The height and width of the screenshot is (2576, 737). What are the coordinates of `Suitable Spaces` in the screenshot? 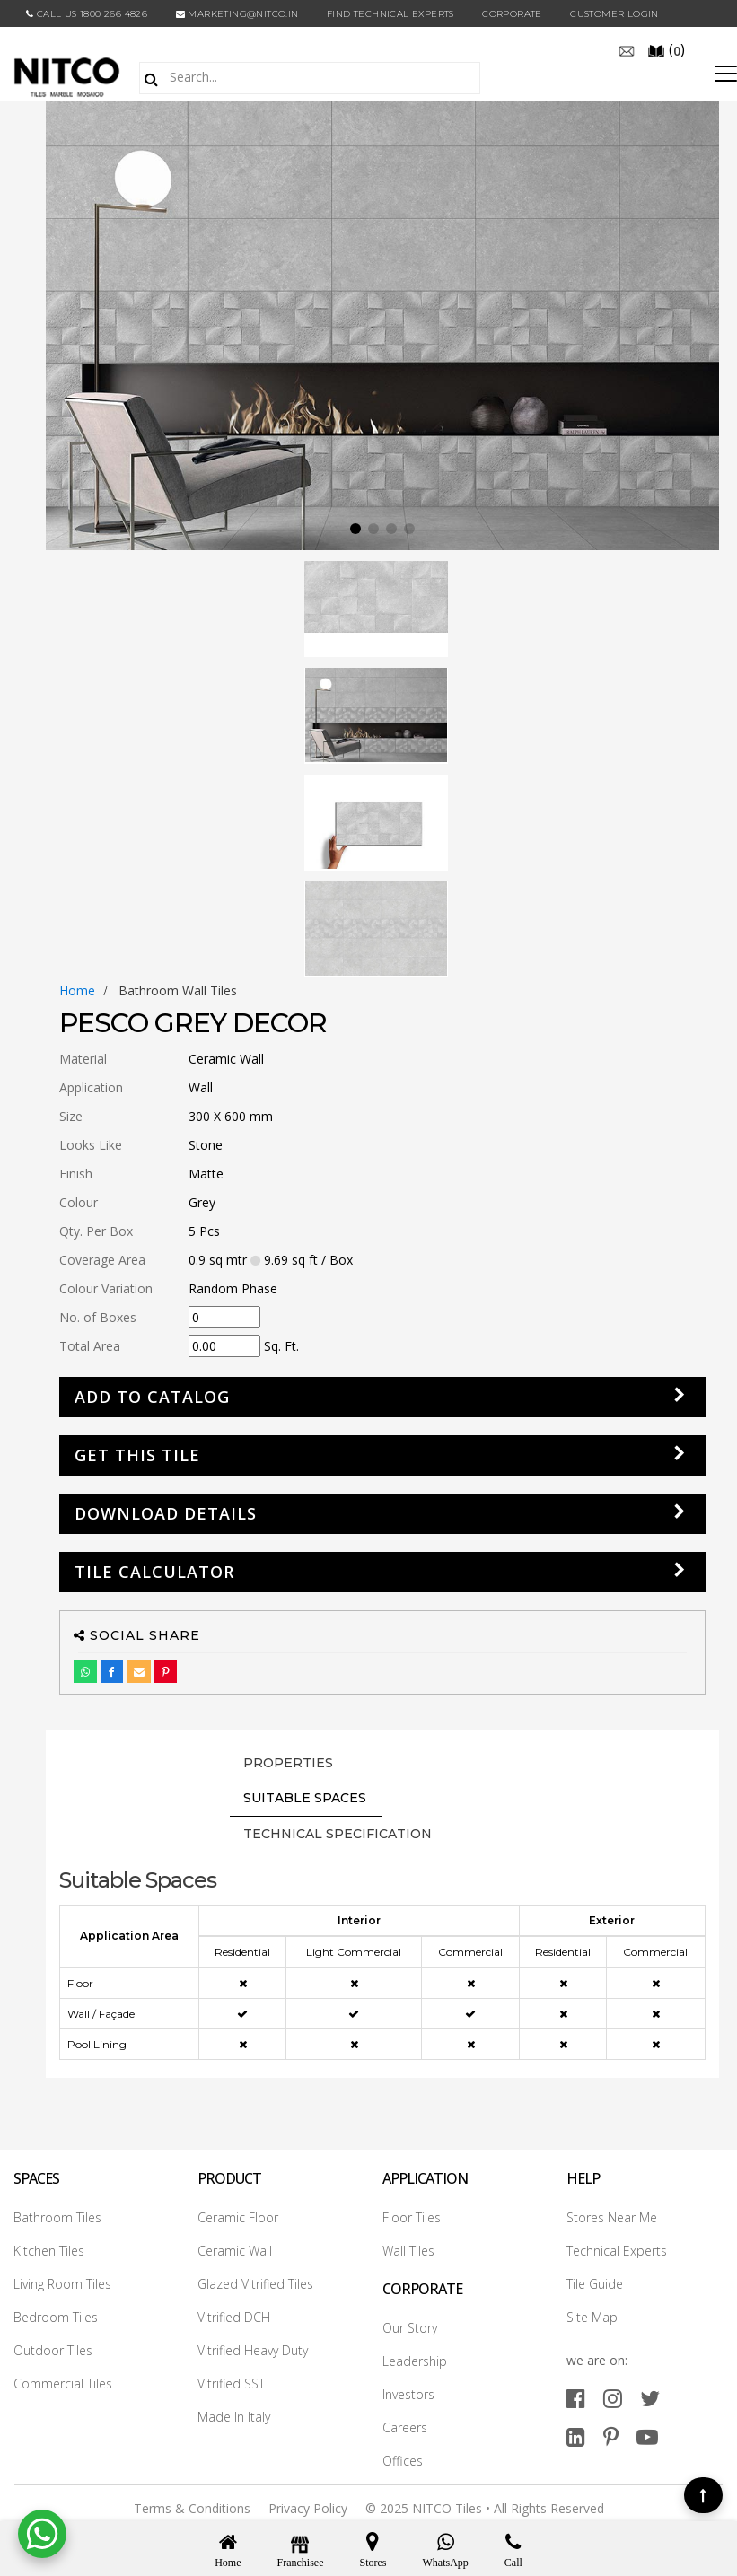 It's located at (304, 1798).